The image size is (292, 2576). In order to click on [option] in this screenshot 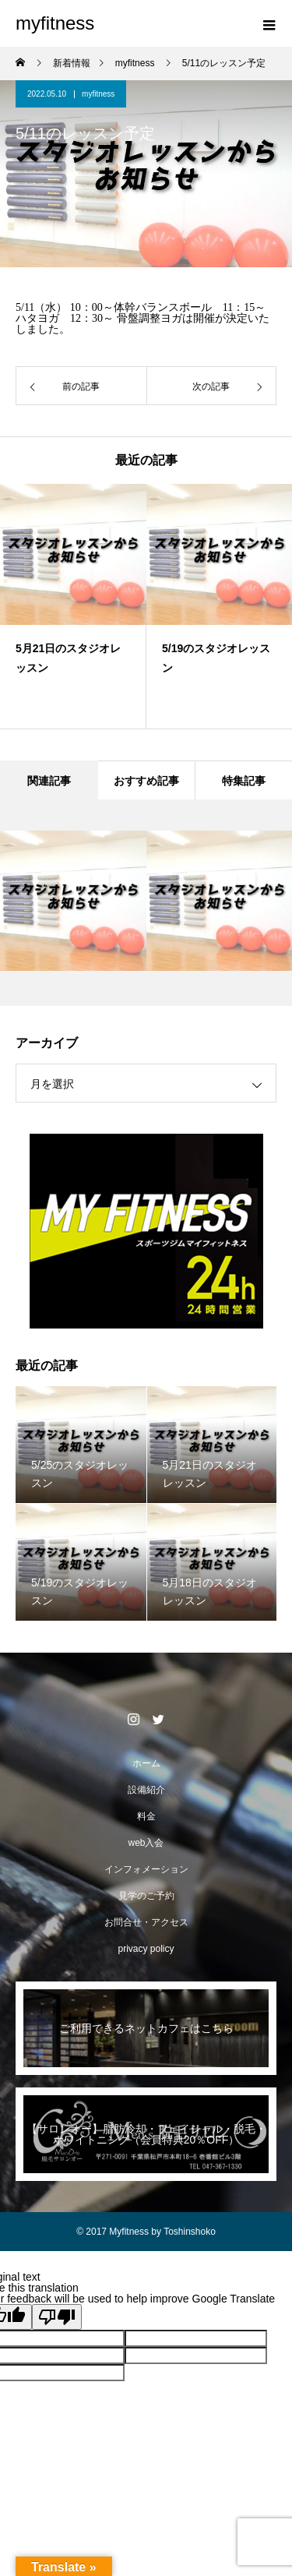, I will do `click(75, 606)`.